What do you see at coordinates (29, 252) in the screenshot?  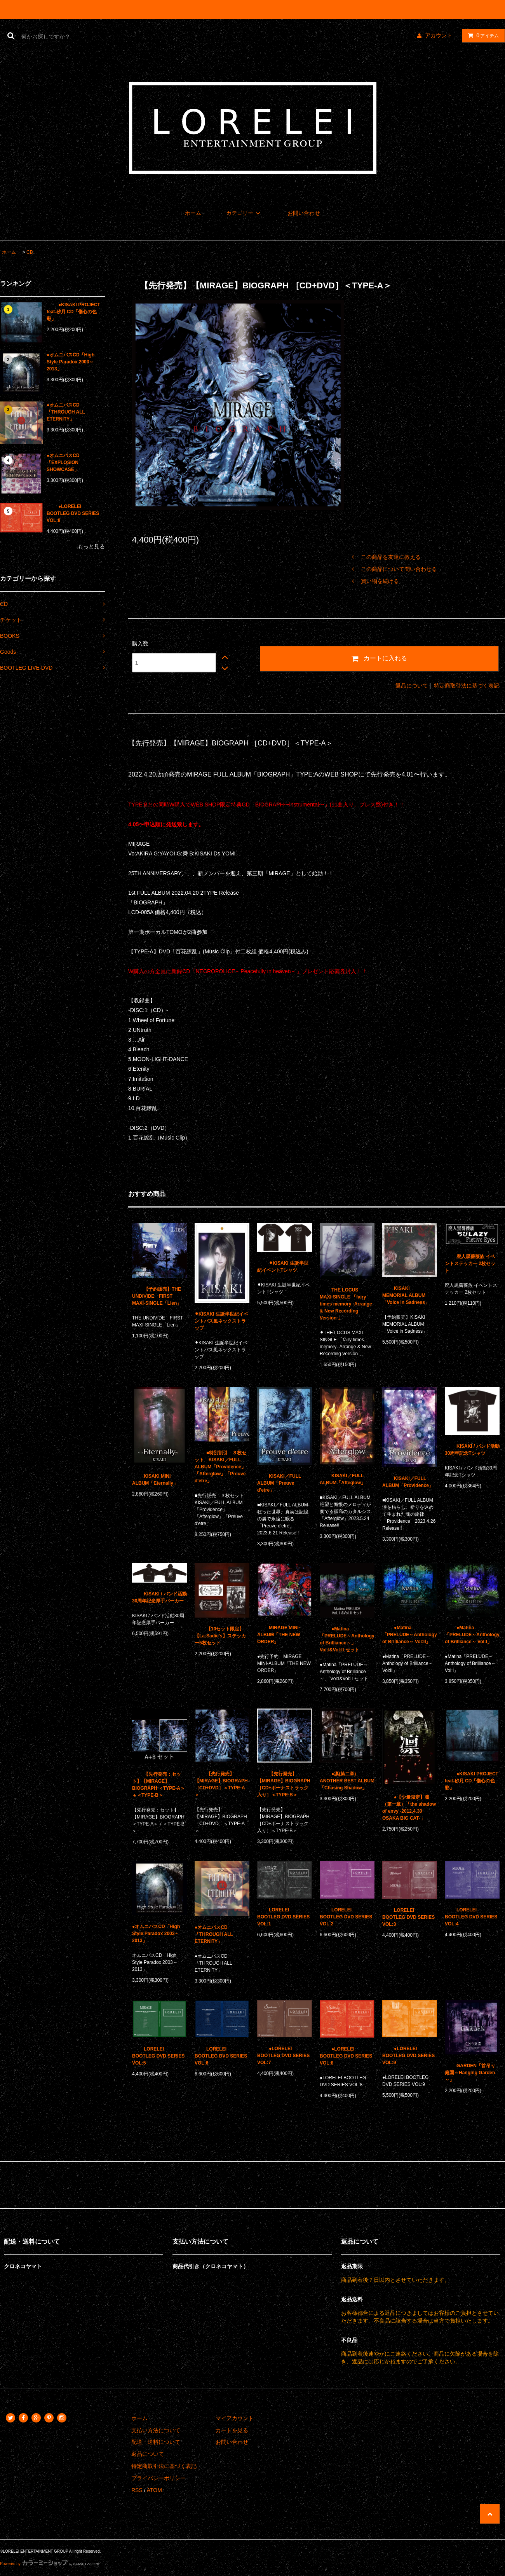 I see `CD` at bounding box center [29, 252].